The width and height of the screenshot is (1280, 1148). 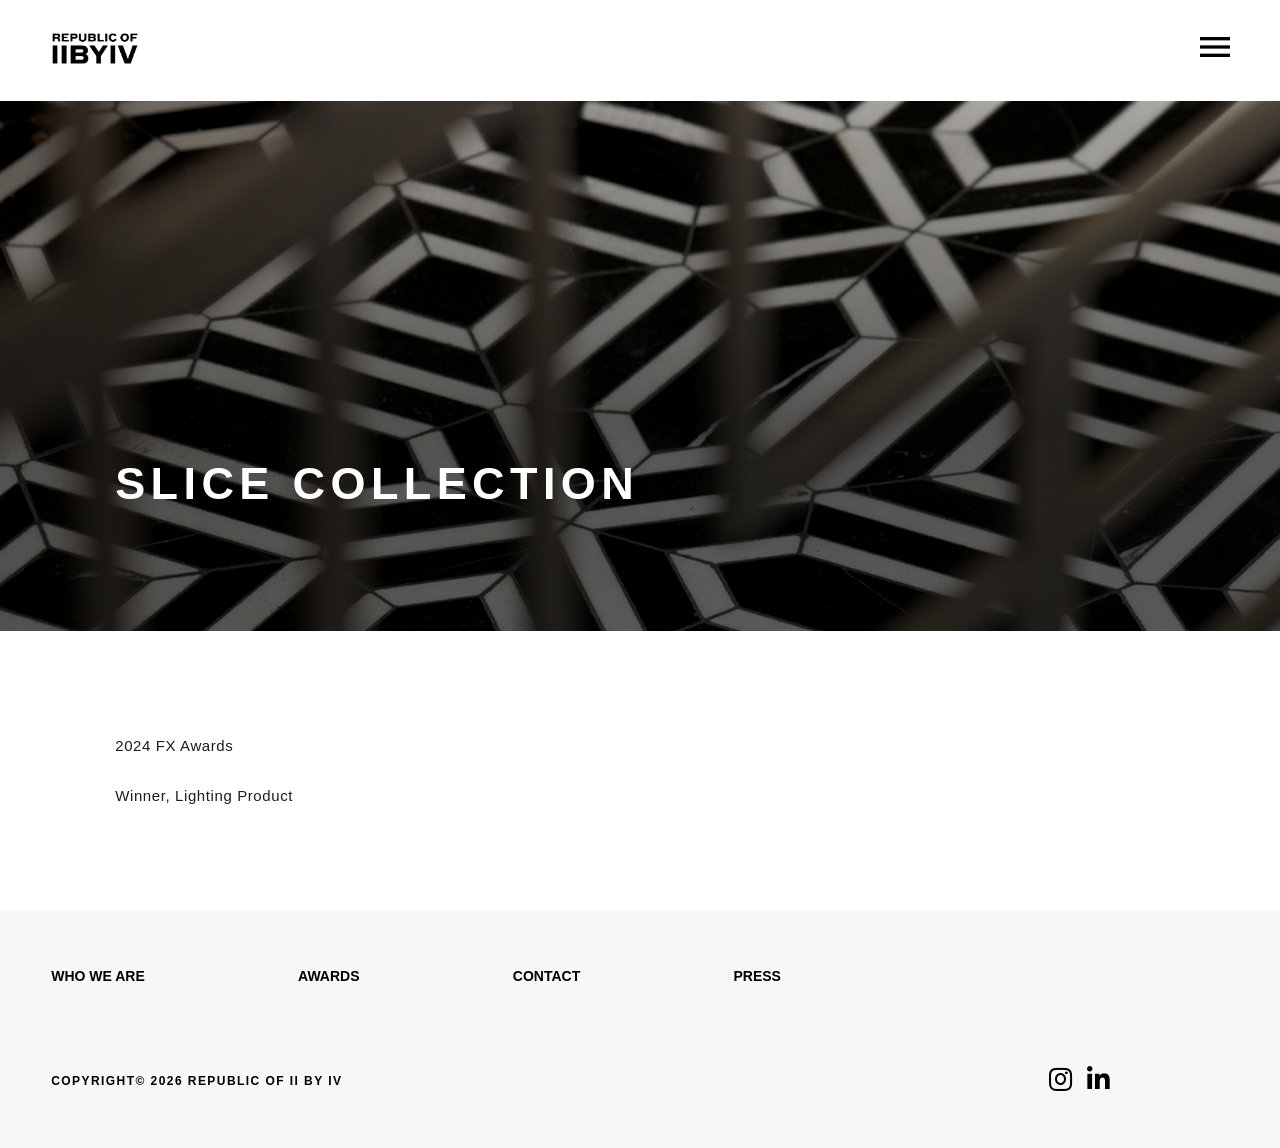 I want to click on [Click to follow us on LinkedIn], so click(x=1098, y=1084).